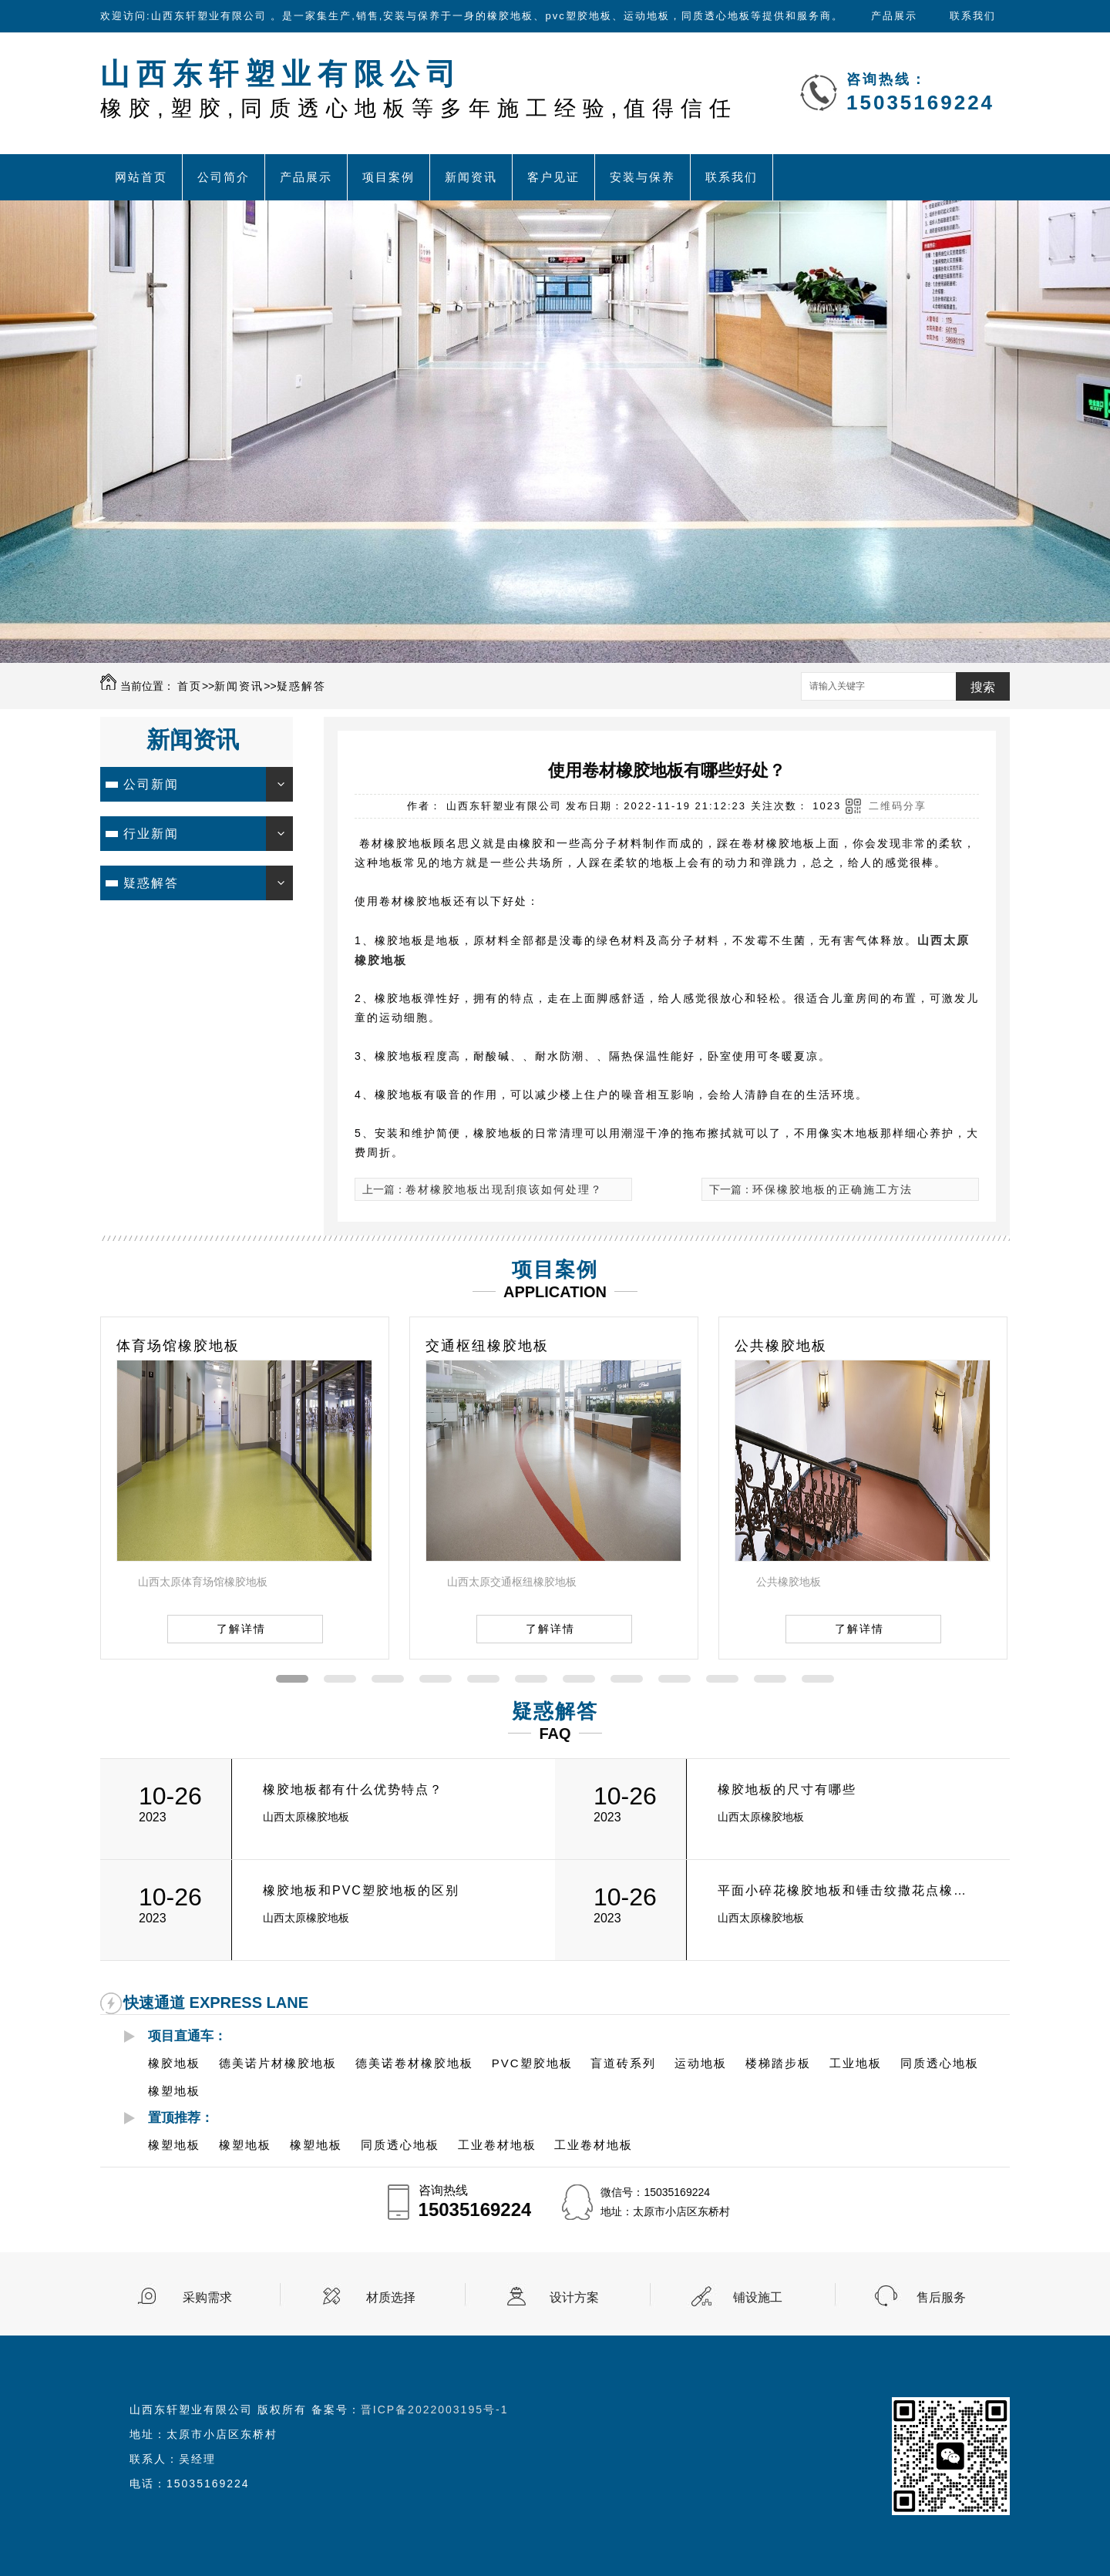  Describe the element at coordinates (353, 1789) in the screenshot. I see `橡胶地板都有什么优势特点？` at that location.